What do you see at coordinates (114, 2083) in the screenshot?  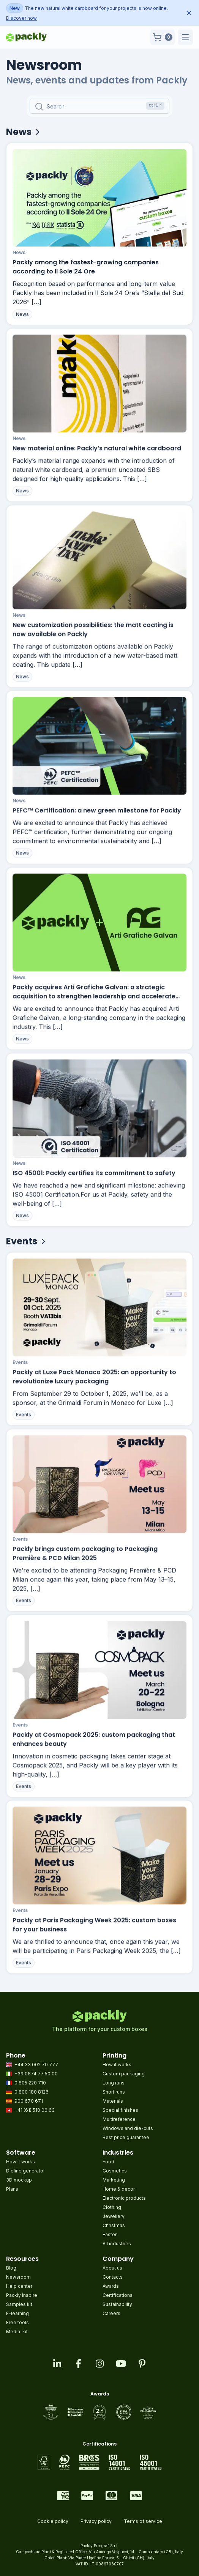 I see `Long runs` at bounding box center [114, 2083].